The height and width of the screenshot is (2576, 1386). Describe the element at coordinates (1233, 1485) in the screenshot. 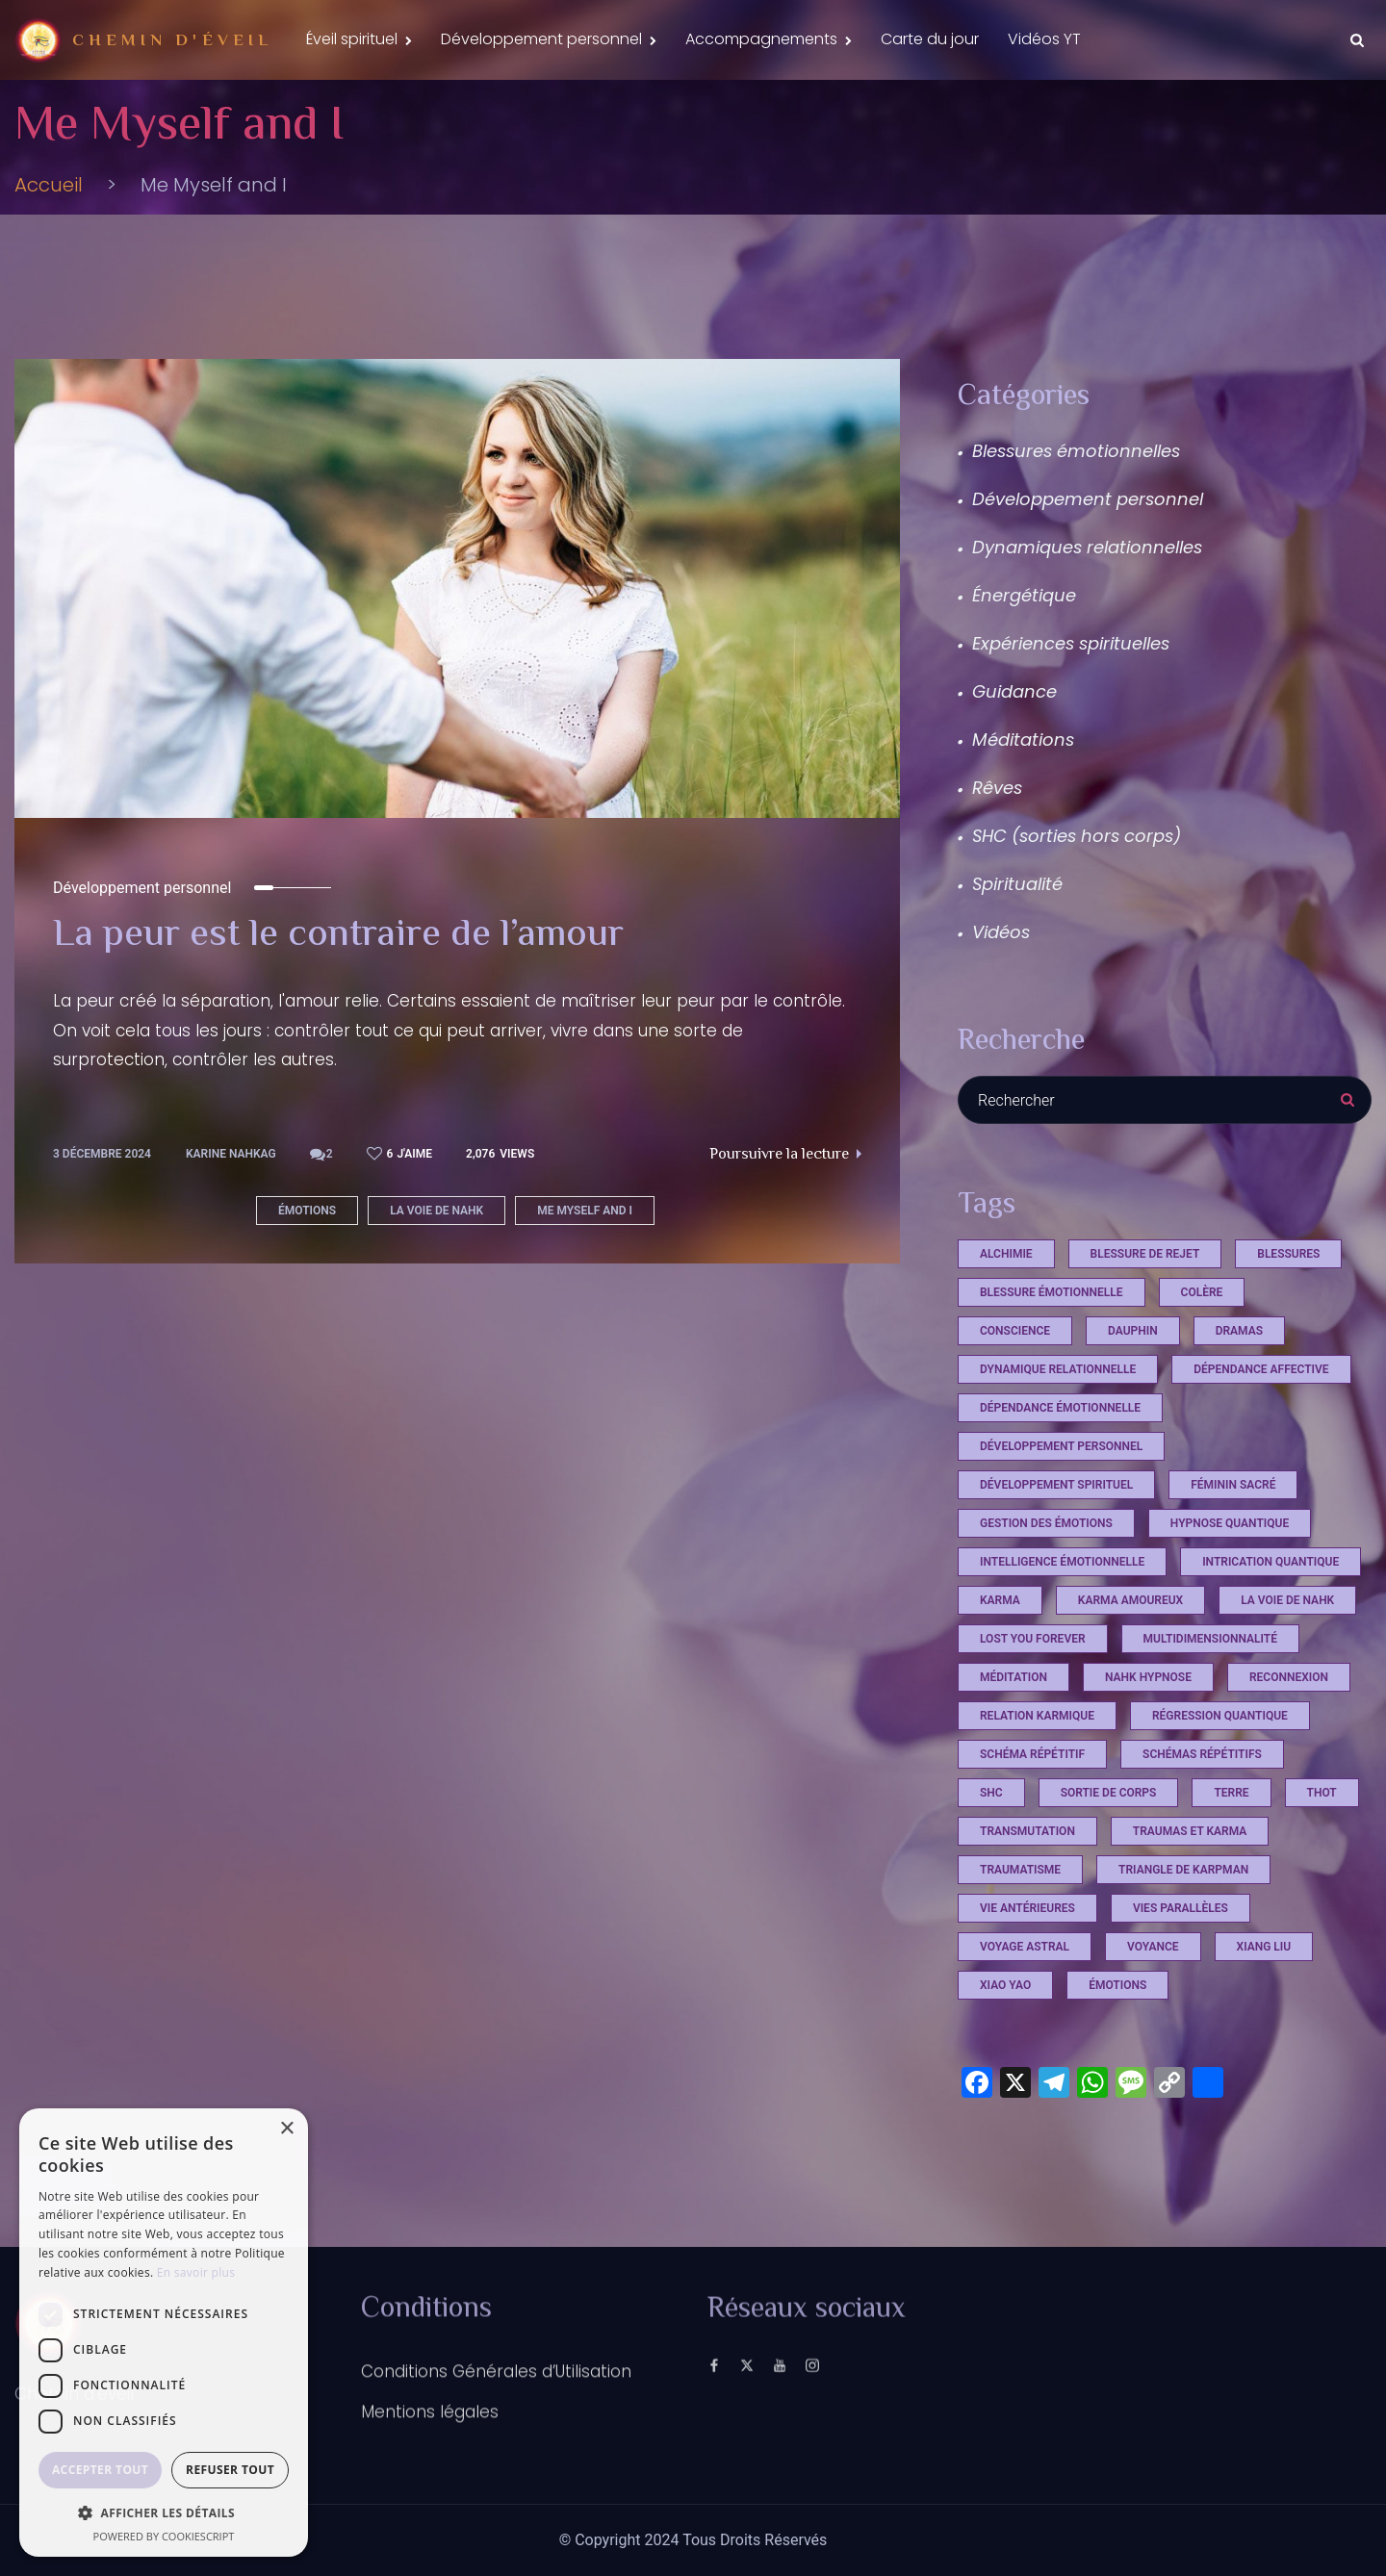

I see `féminin sacré [féminin sacré (2 éléments)]` at that location.